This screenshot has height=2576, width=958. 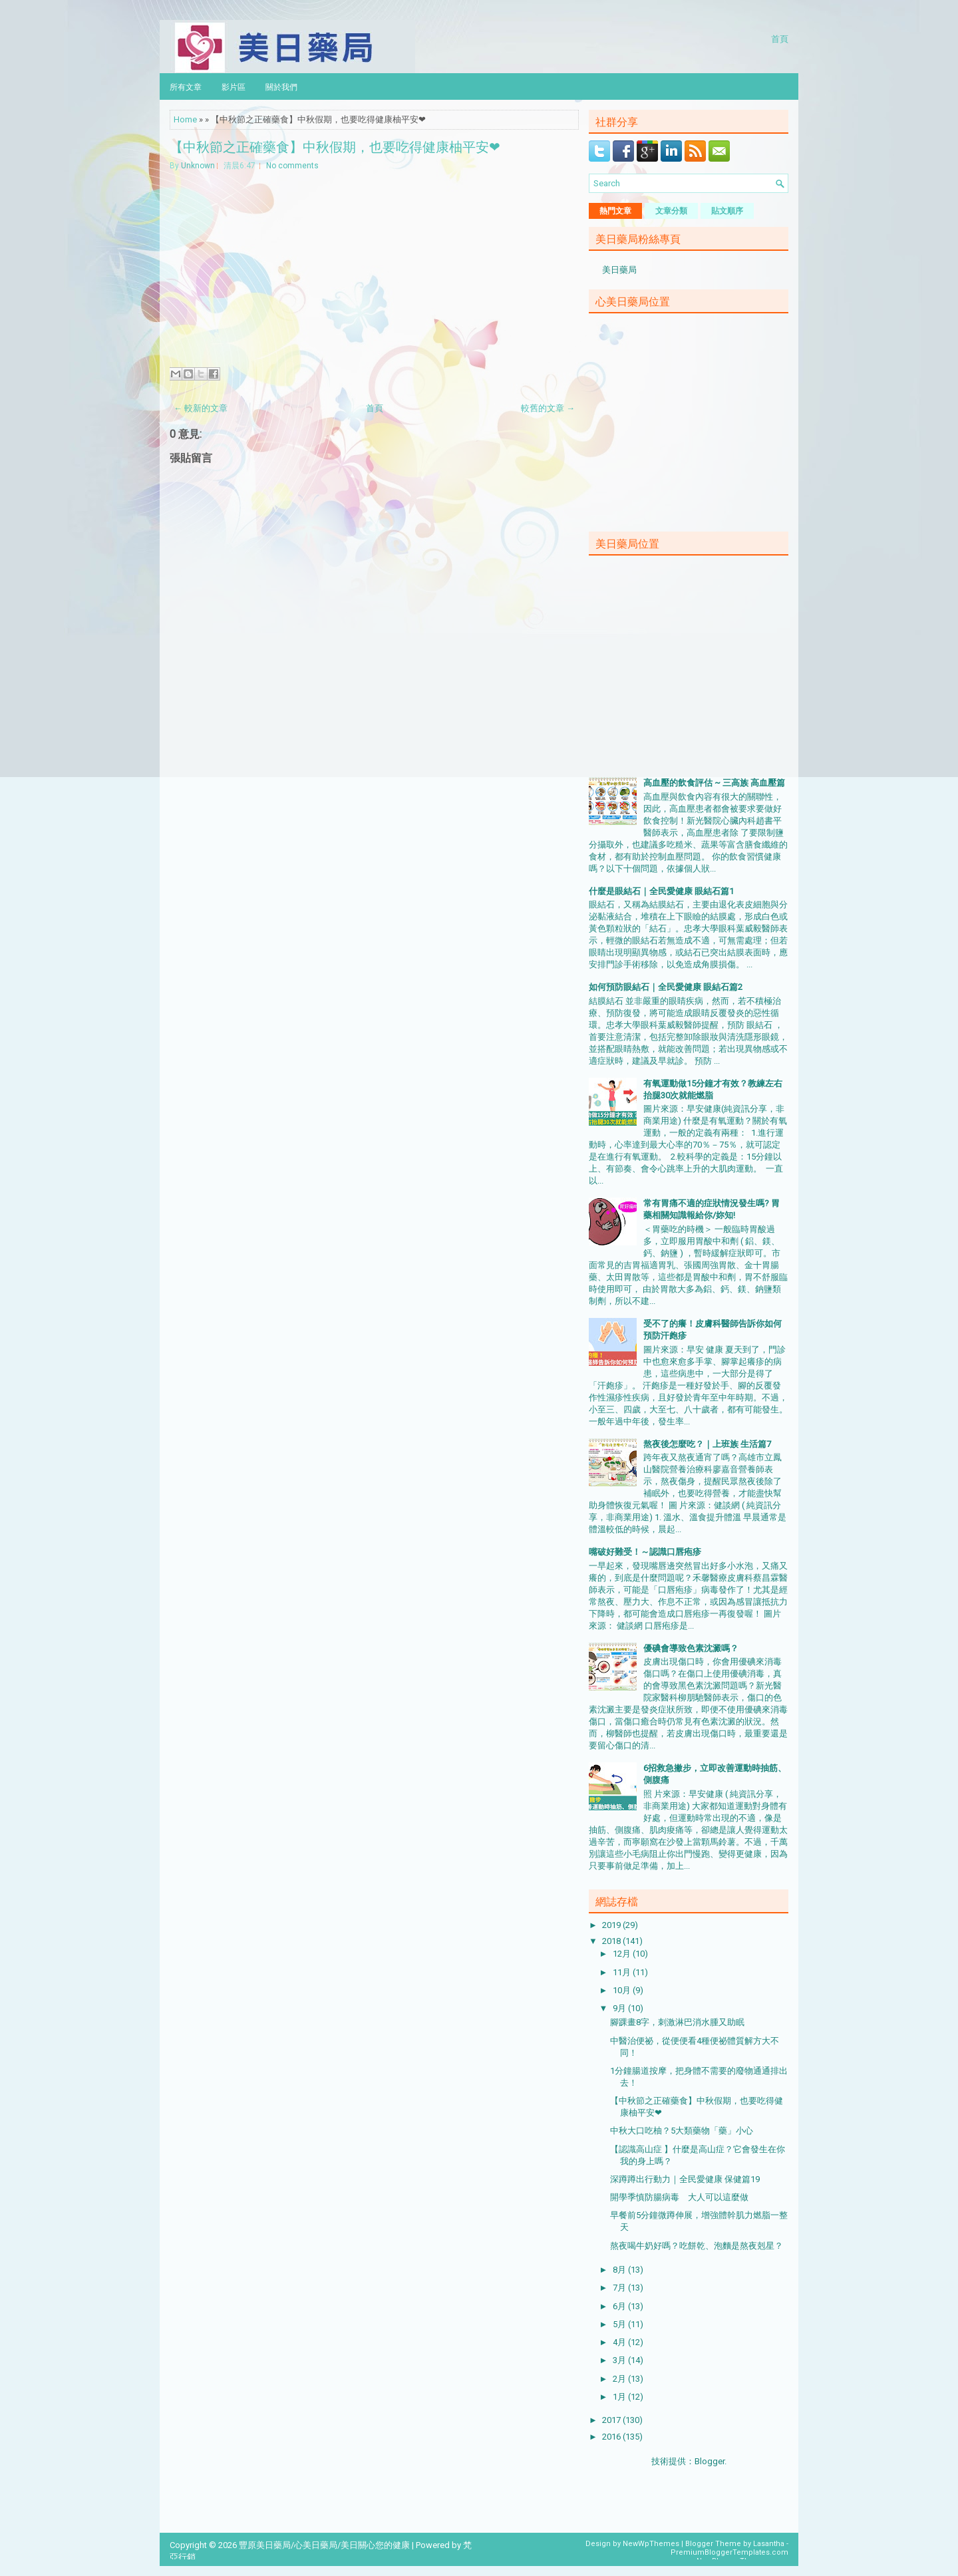 What do you see at coordinates (779, 38) in the screenshot?
I see `首頁` at bounding box center [779, 38].